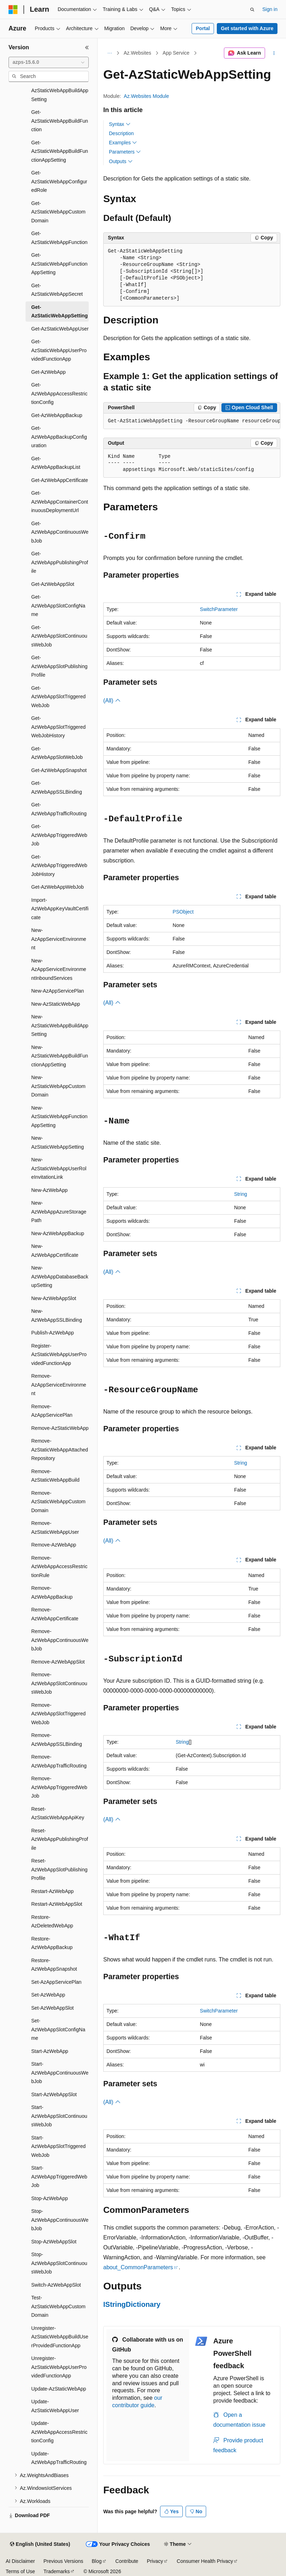 This screenshot has width=286, height=2576. I want to click on Stop-AzWebAppSlot [treeitem], so click(53, 2241).